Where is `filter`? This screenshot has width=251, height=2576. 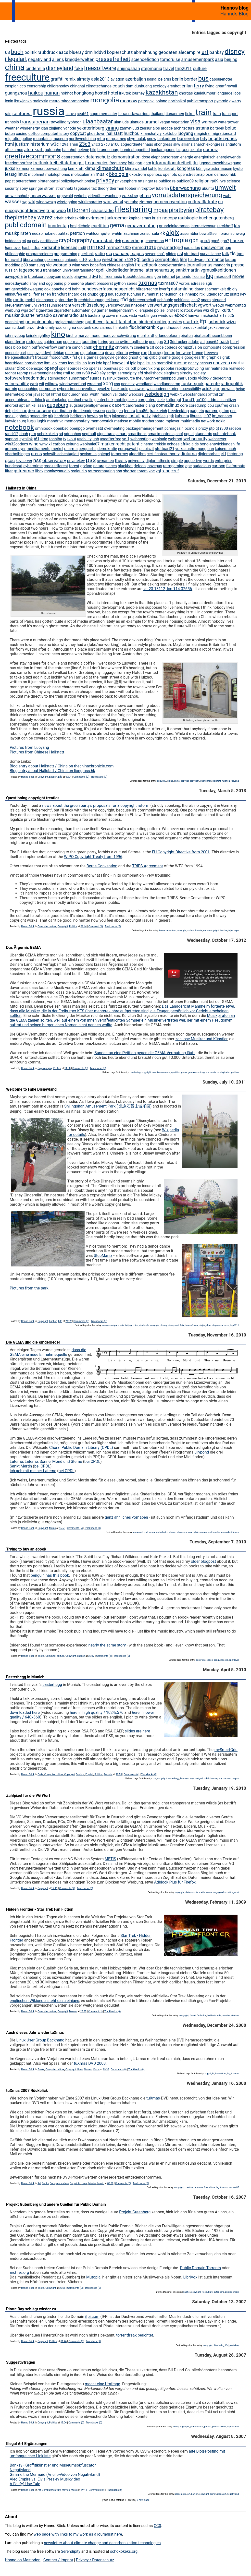 filter is located at coordinates (9, 471).